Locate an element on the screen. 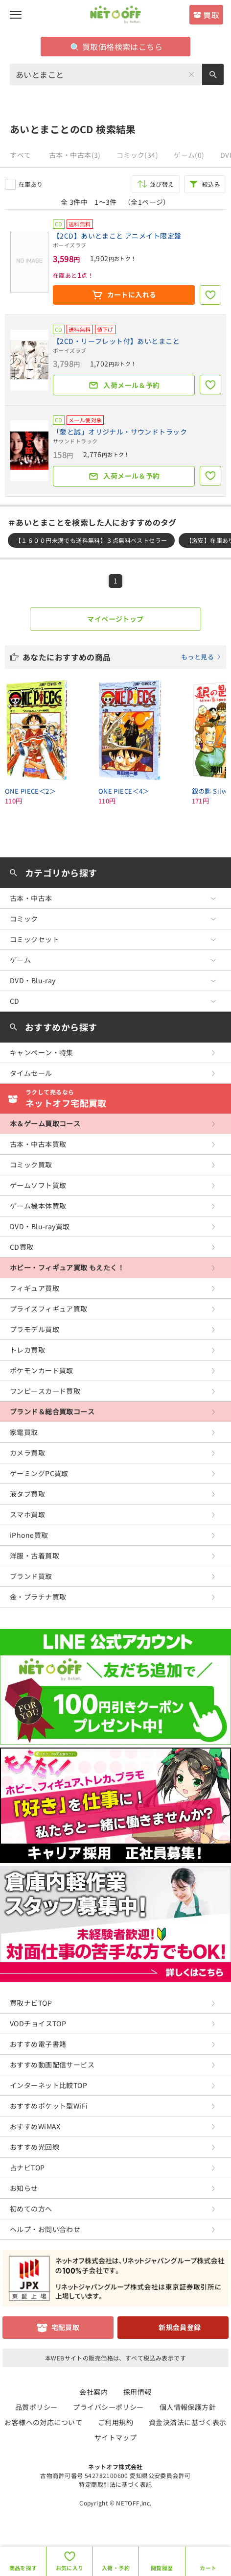  新規会員登録 is located at coordinates (180, 2327).